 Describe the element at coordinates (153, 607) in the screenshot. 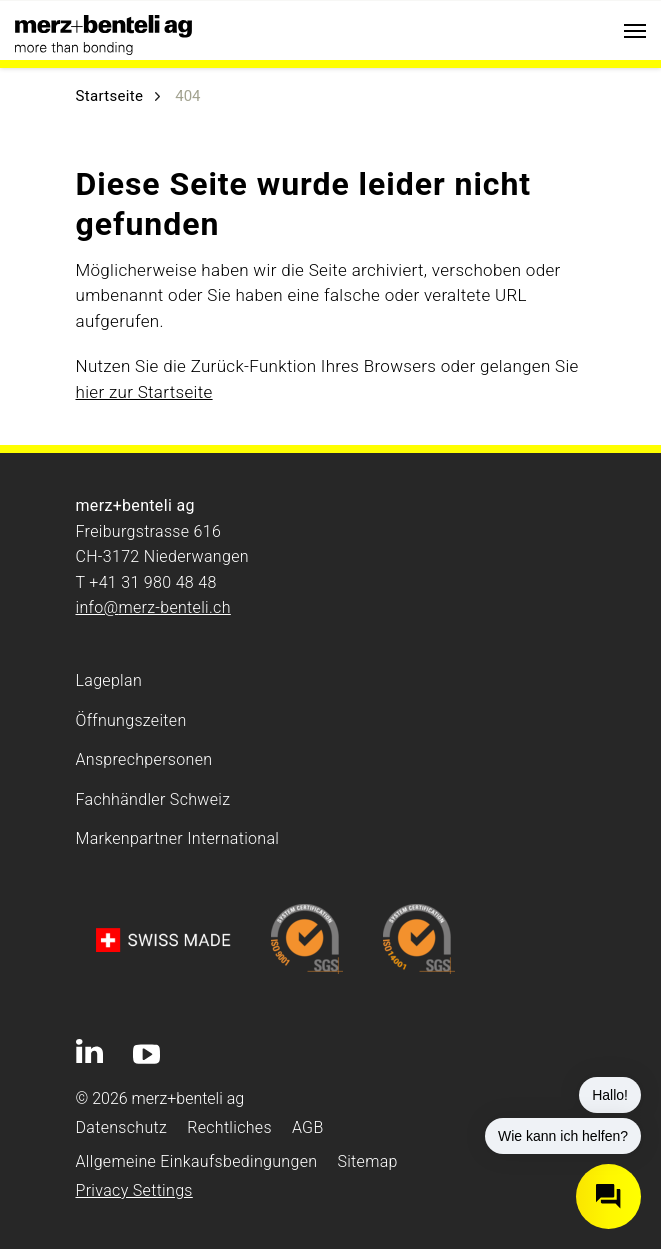

I see `info@merz-benteli.ch` at that location.